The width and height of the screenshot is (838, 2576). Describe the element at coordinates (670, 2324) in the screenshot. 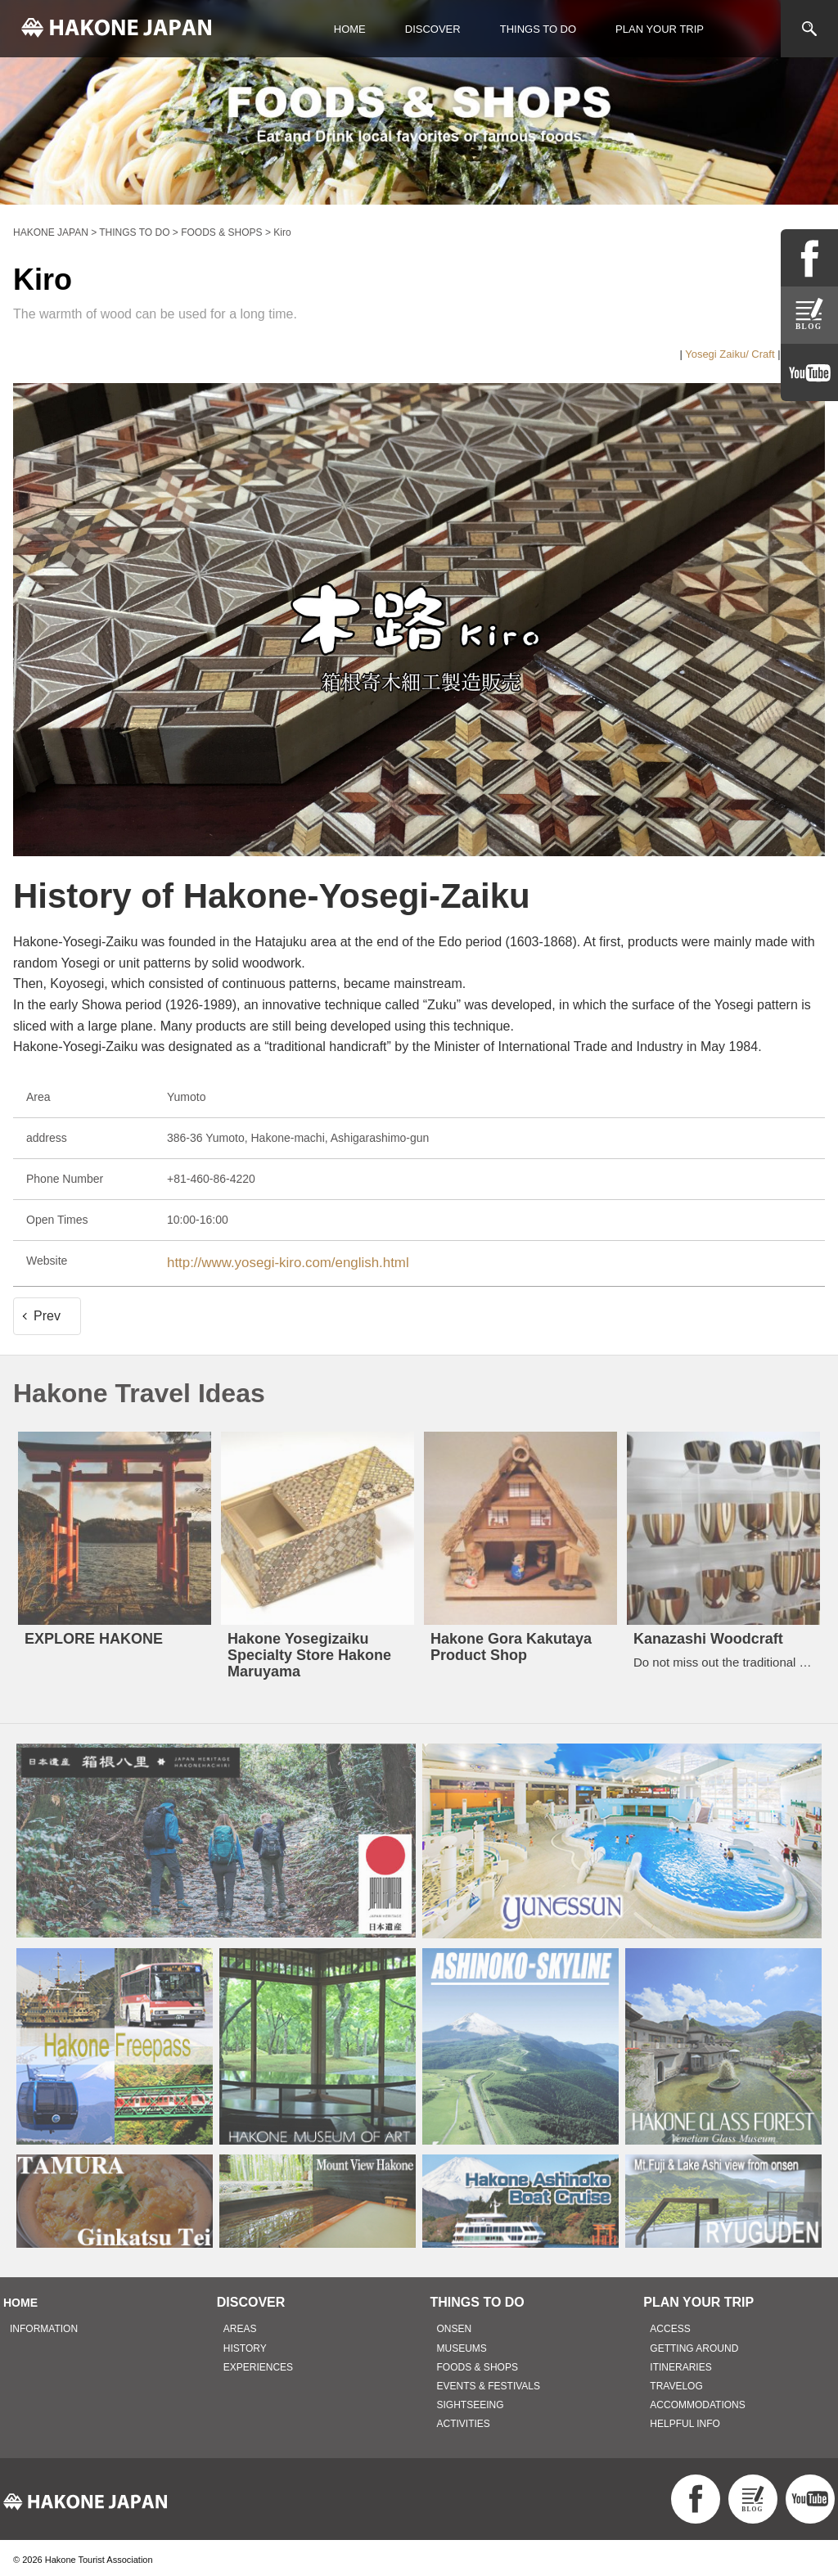

I see `ACCESS` at that location.